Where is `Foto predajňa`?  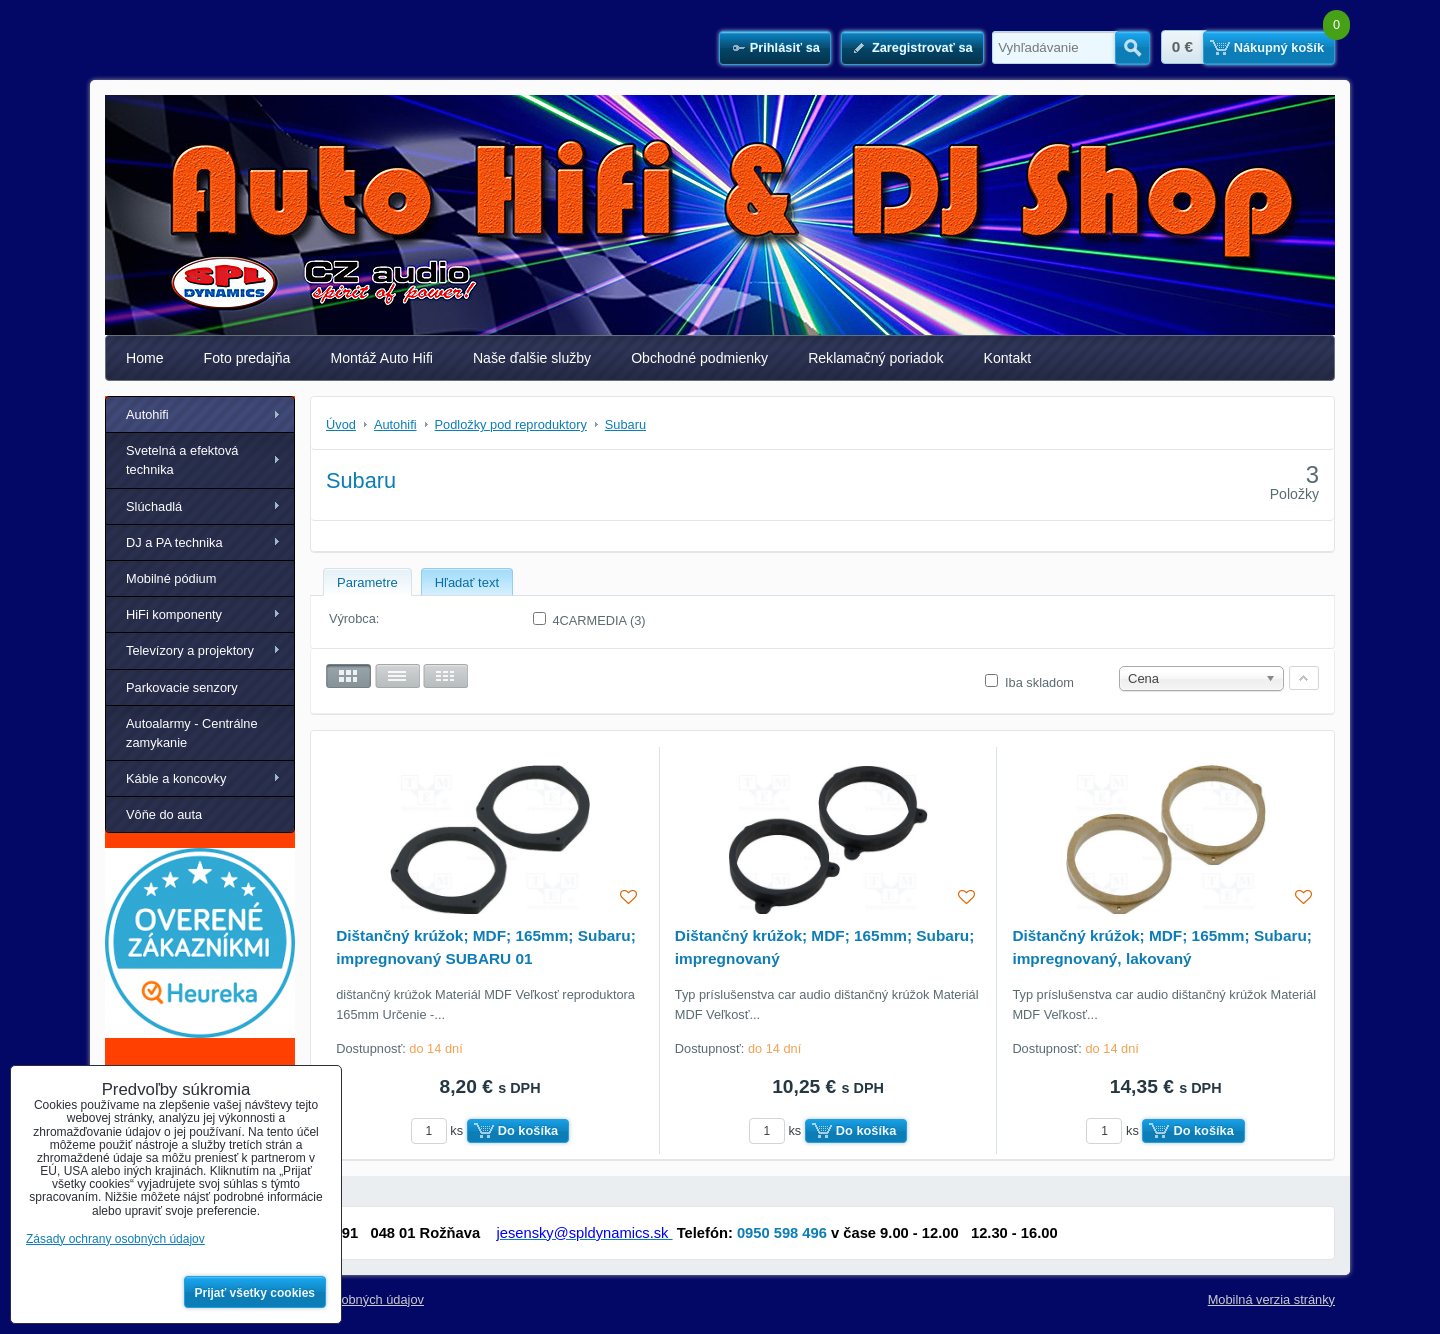
Foto predajňa is located at coordinates (247, 358).